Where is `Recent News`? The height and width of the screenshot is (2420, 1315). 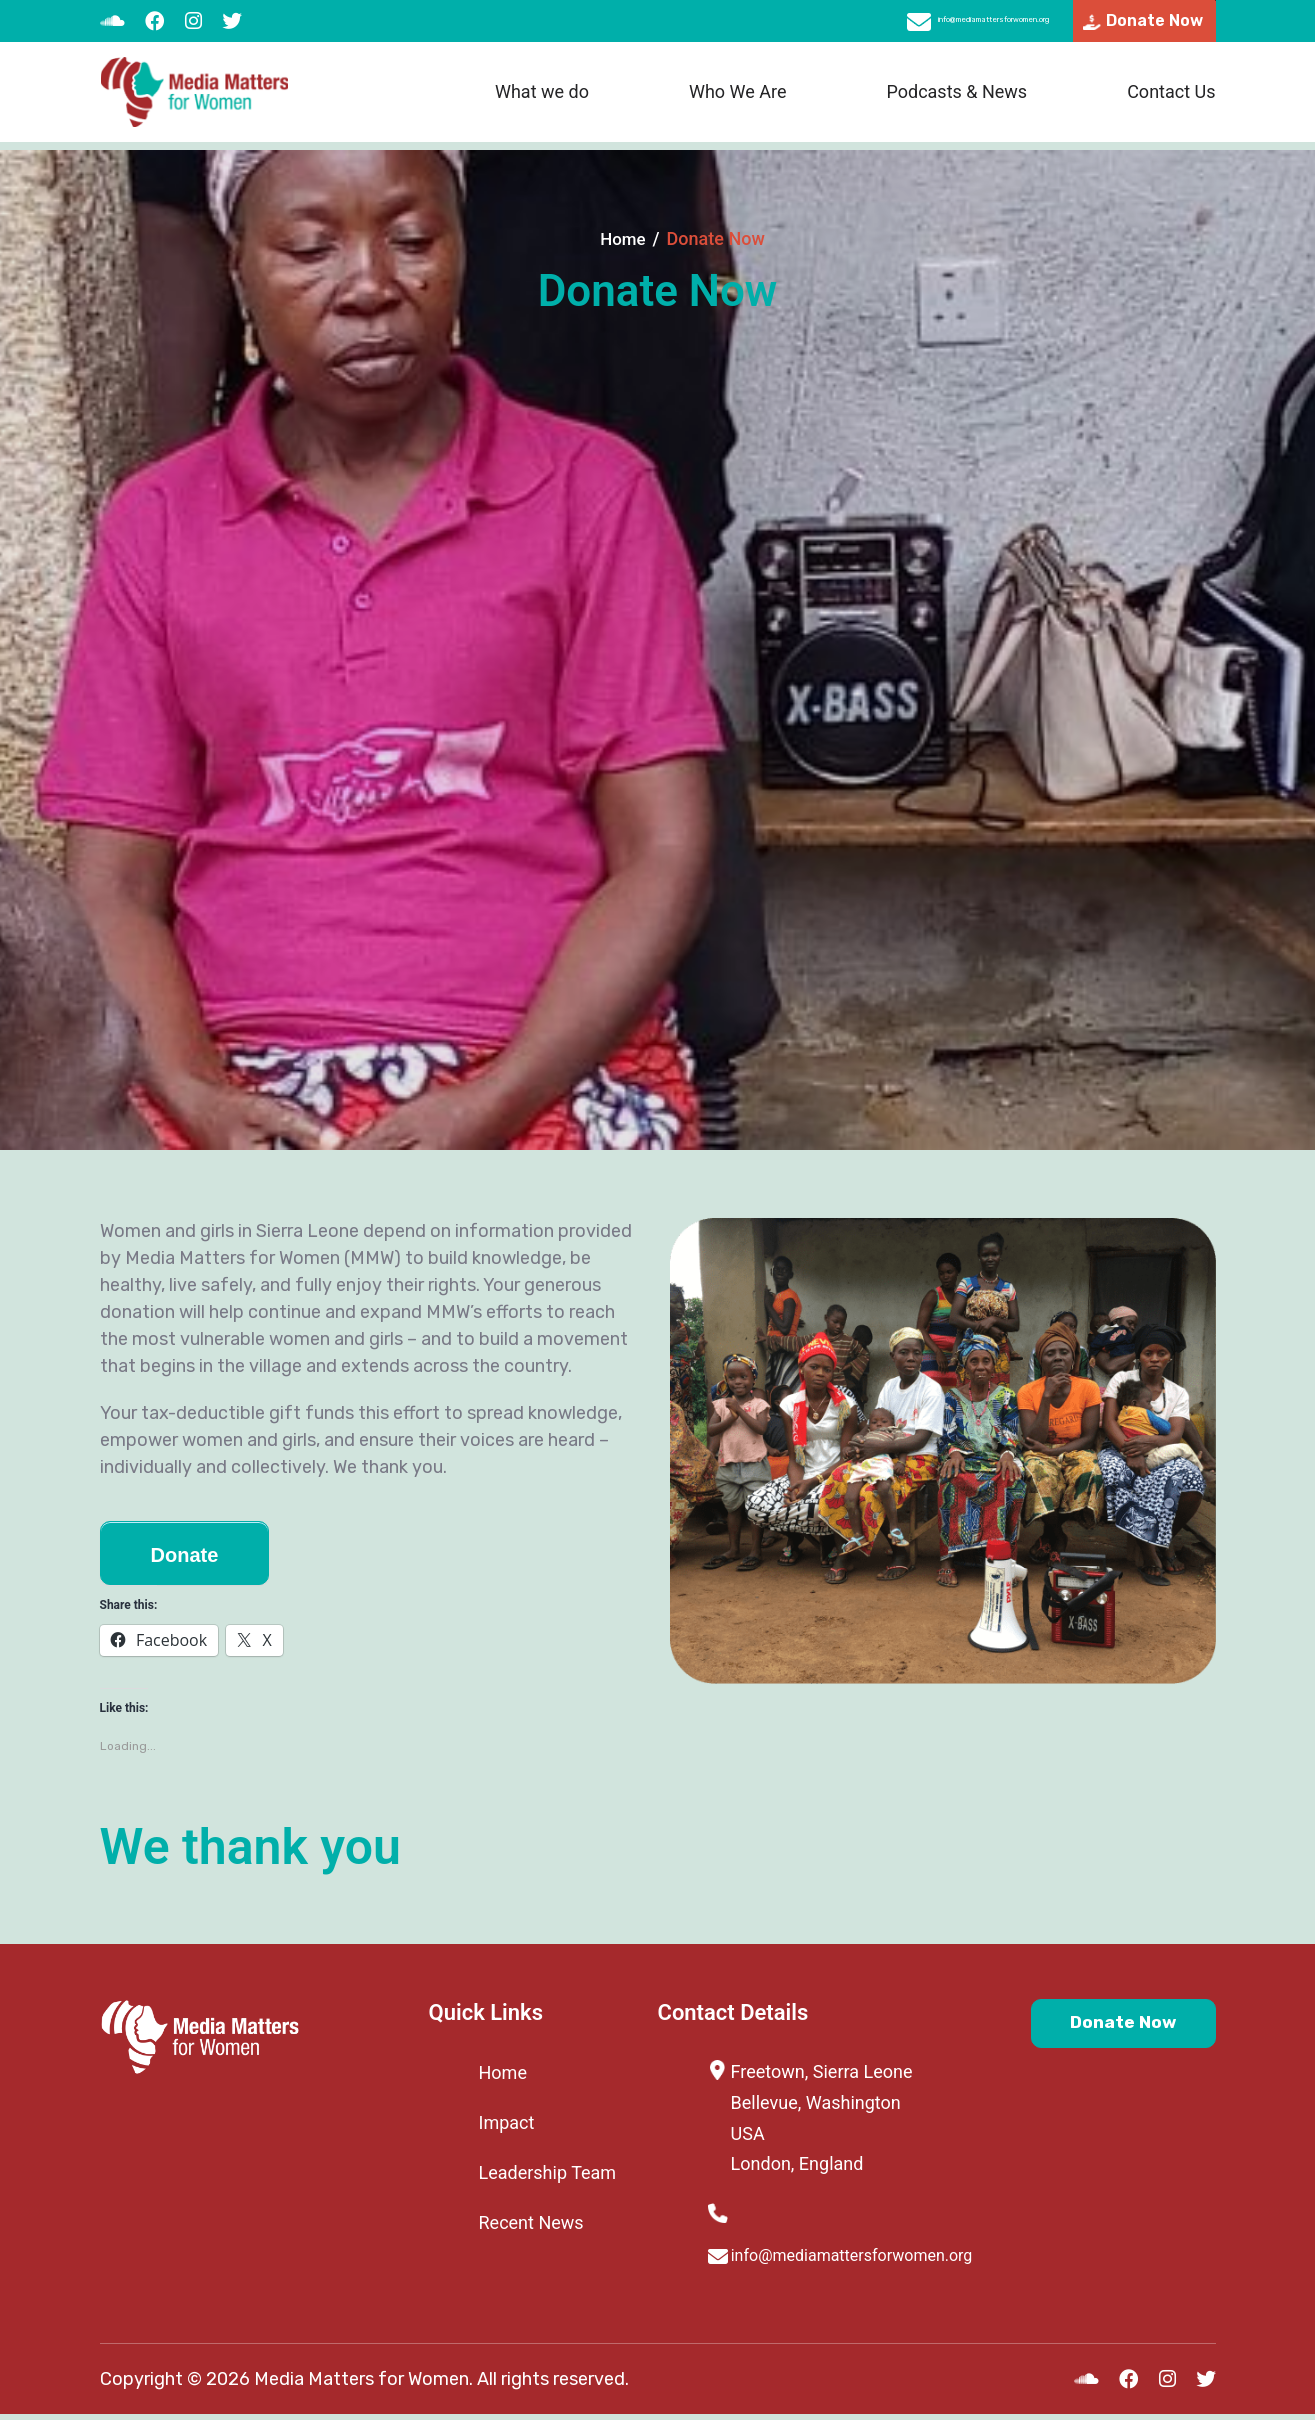
Recent News is located at coordinates (531, 2222).